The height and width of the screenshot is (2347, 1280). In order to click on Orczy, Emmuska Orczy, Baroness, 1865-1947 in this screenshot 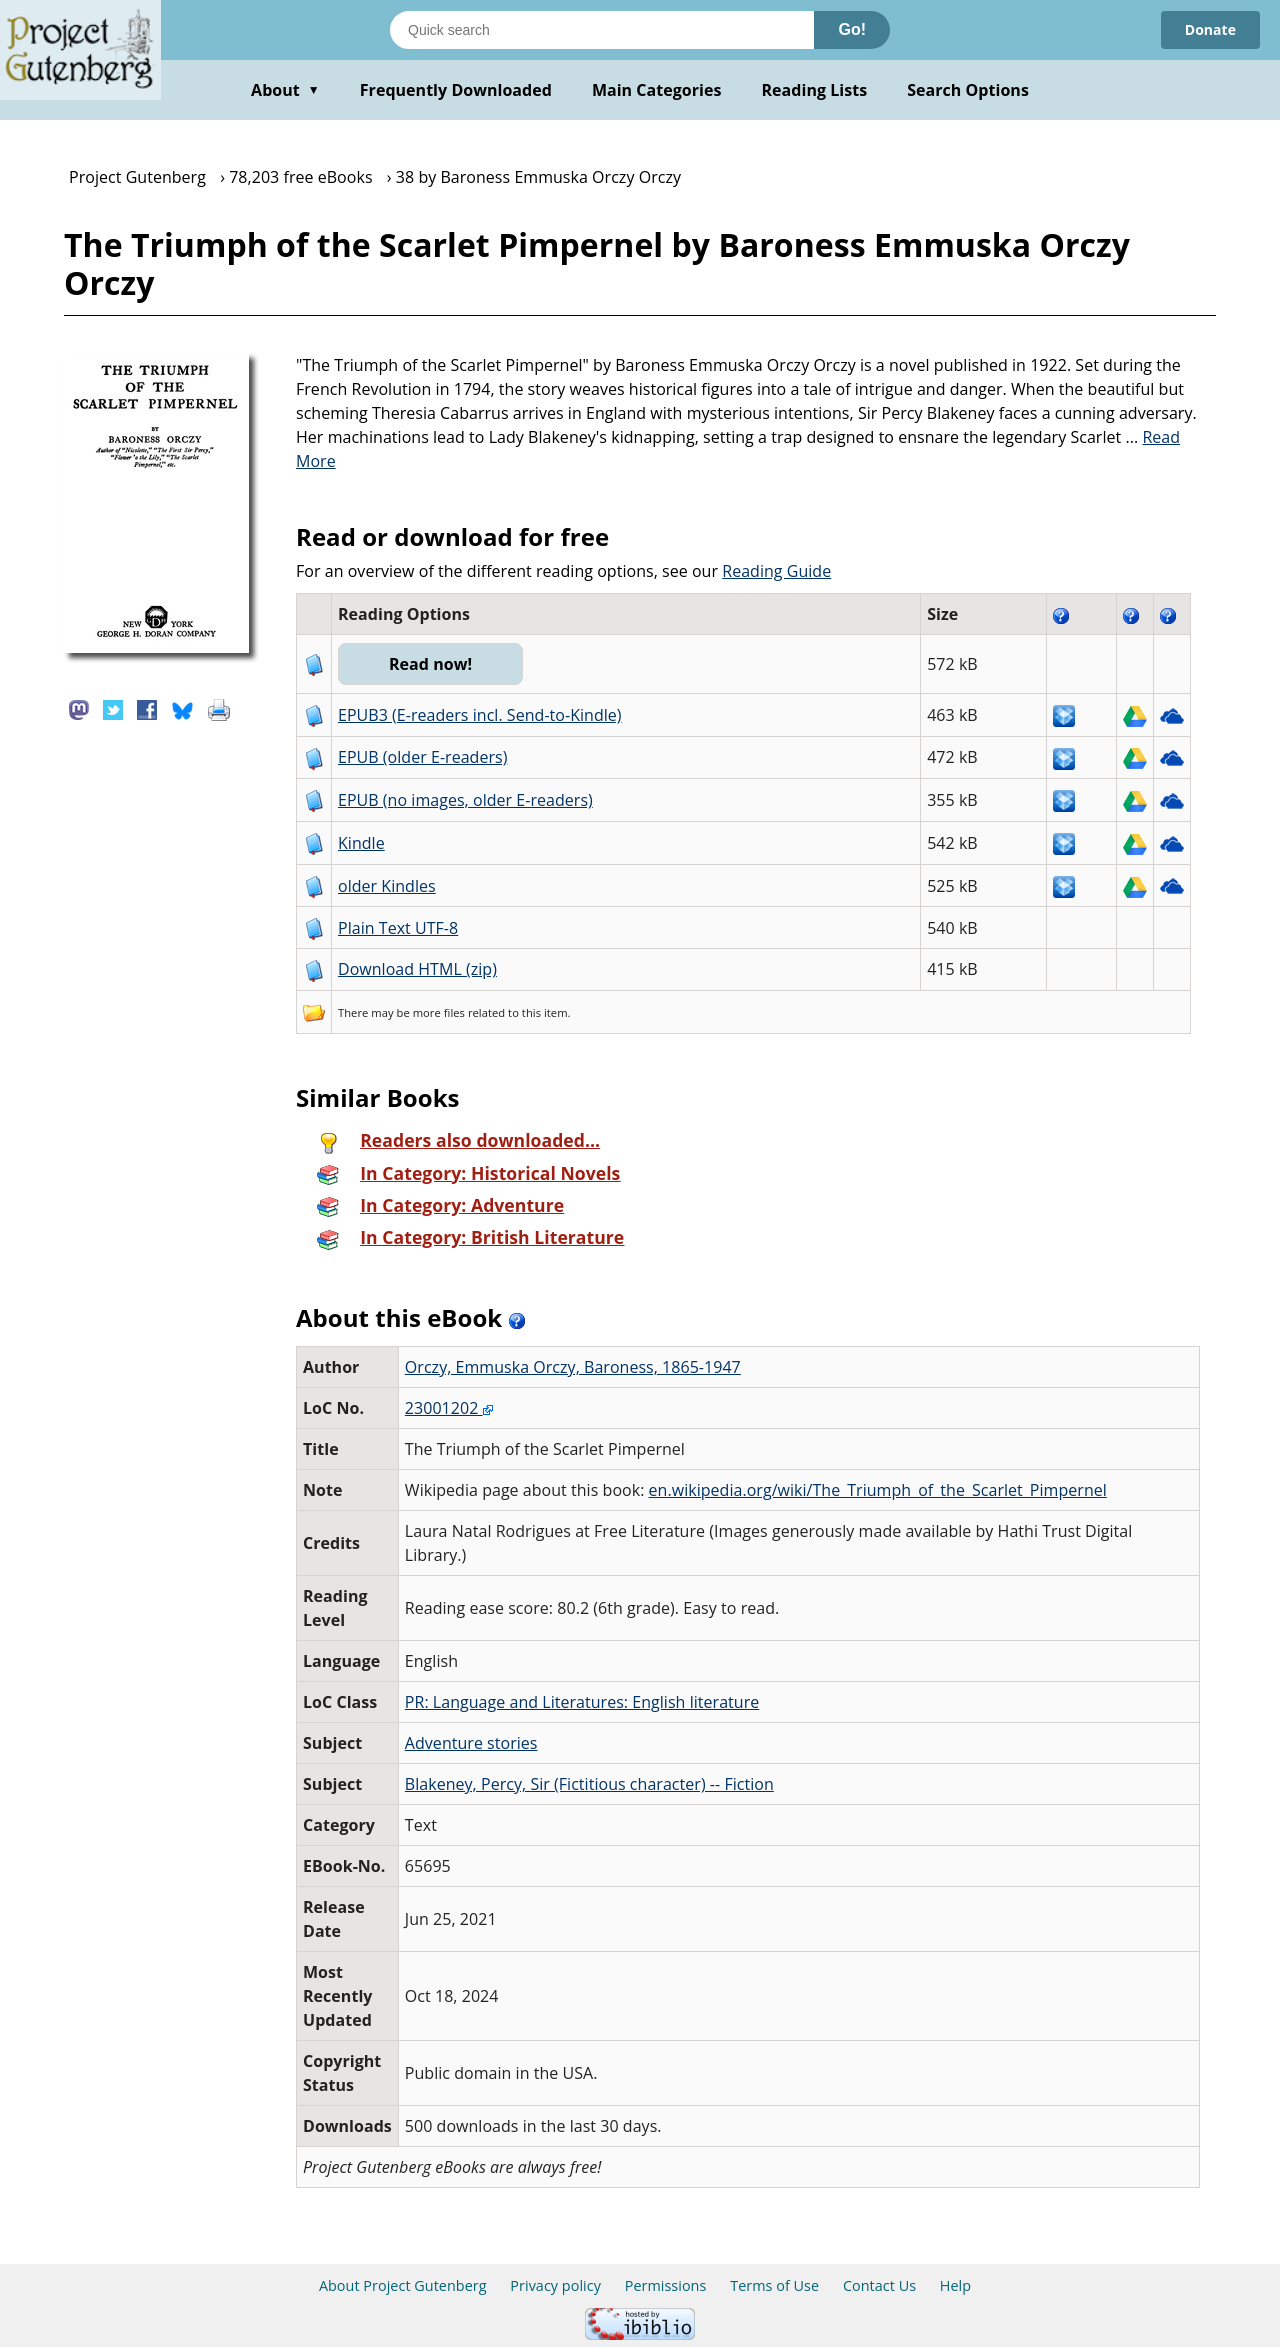, I will do `click(573, 1367)`.